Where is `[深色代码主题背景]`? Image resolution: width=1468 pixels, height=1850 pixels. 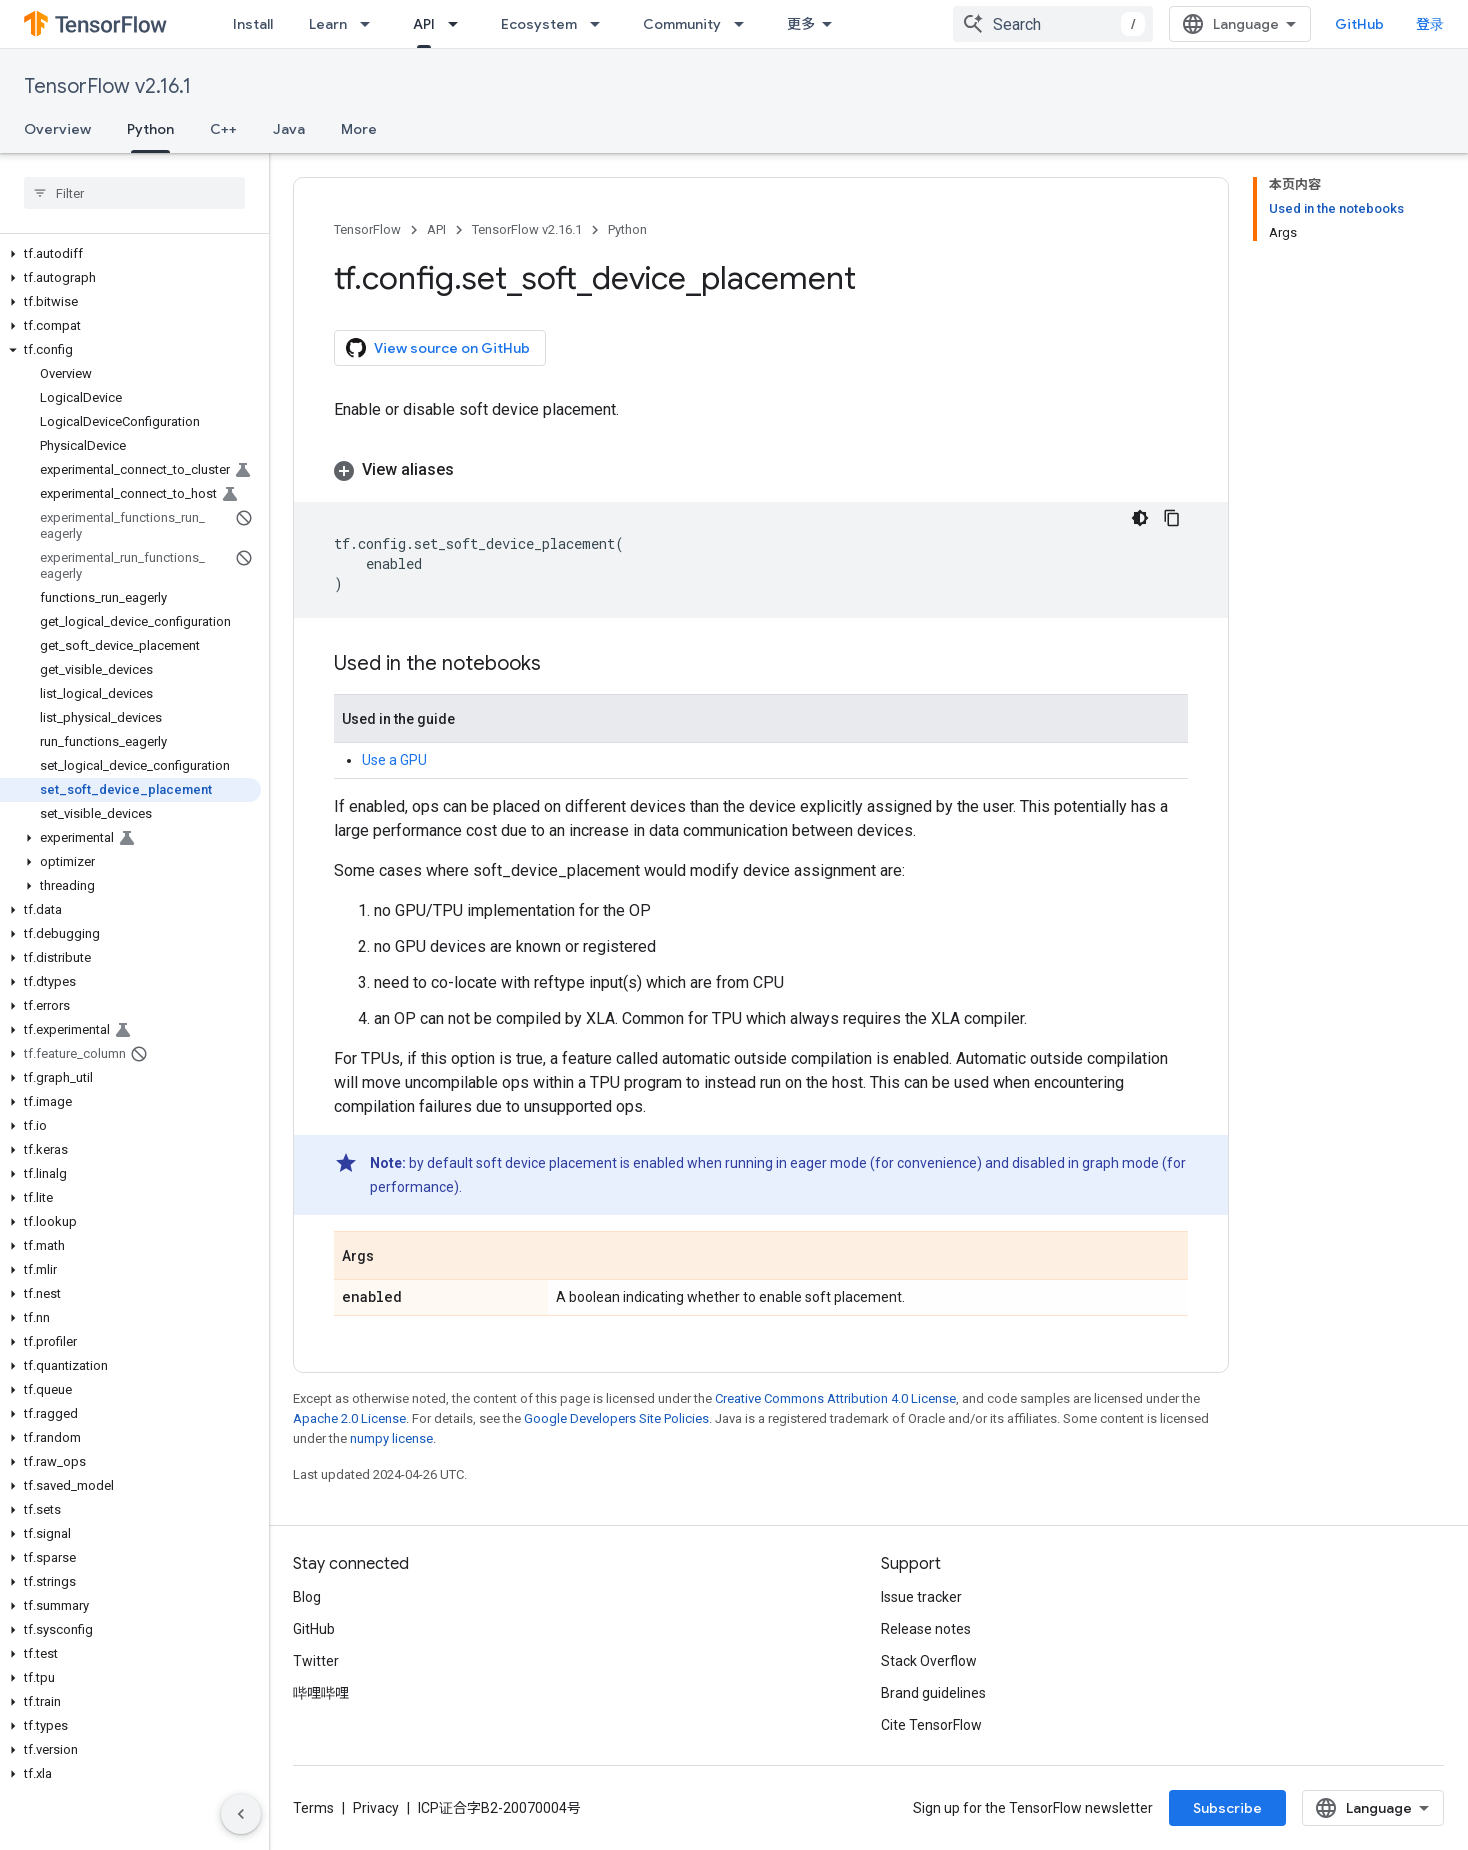 [深色代码主题背景] is located at coordinates (1140, 518).